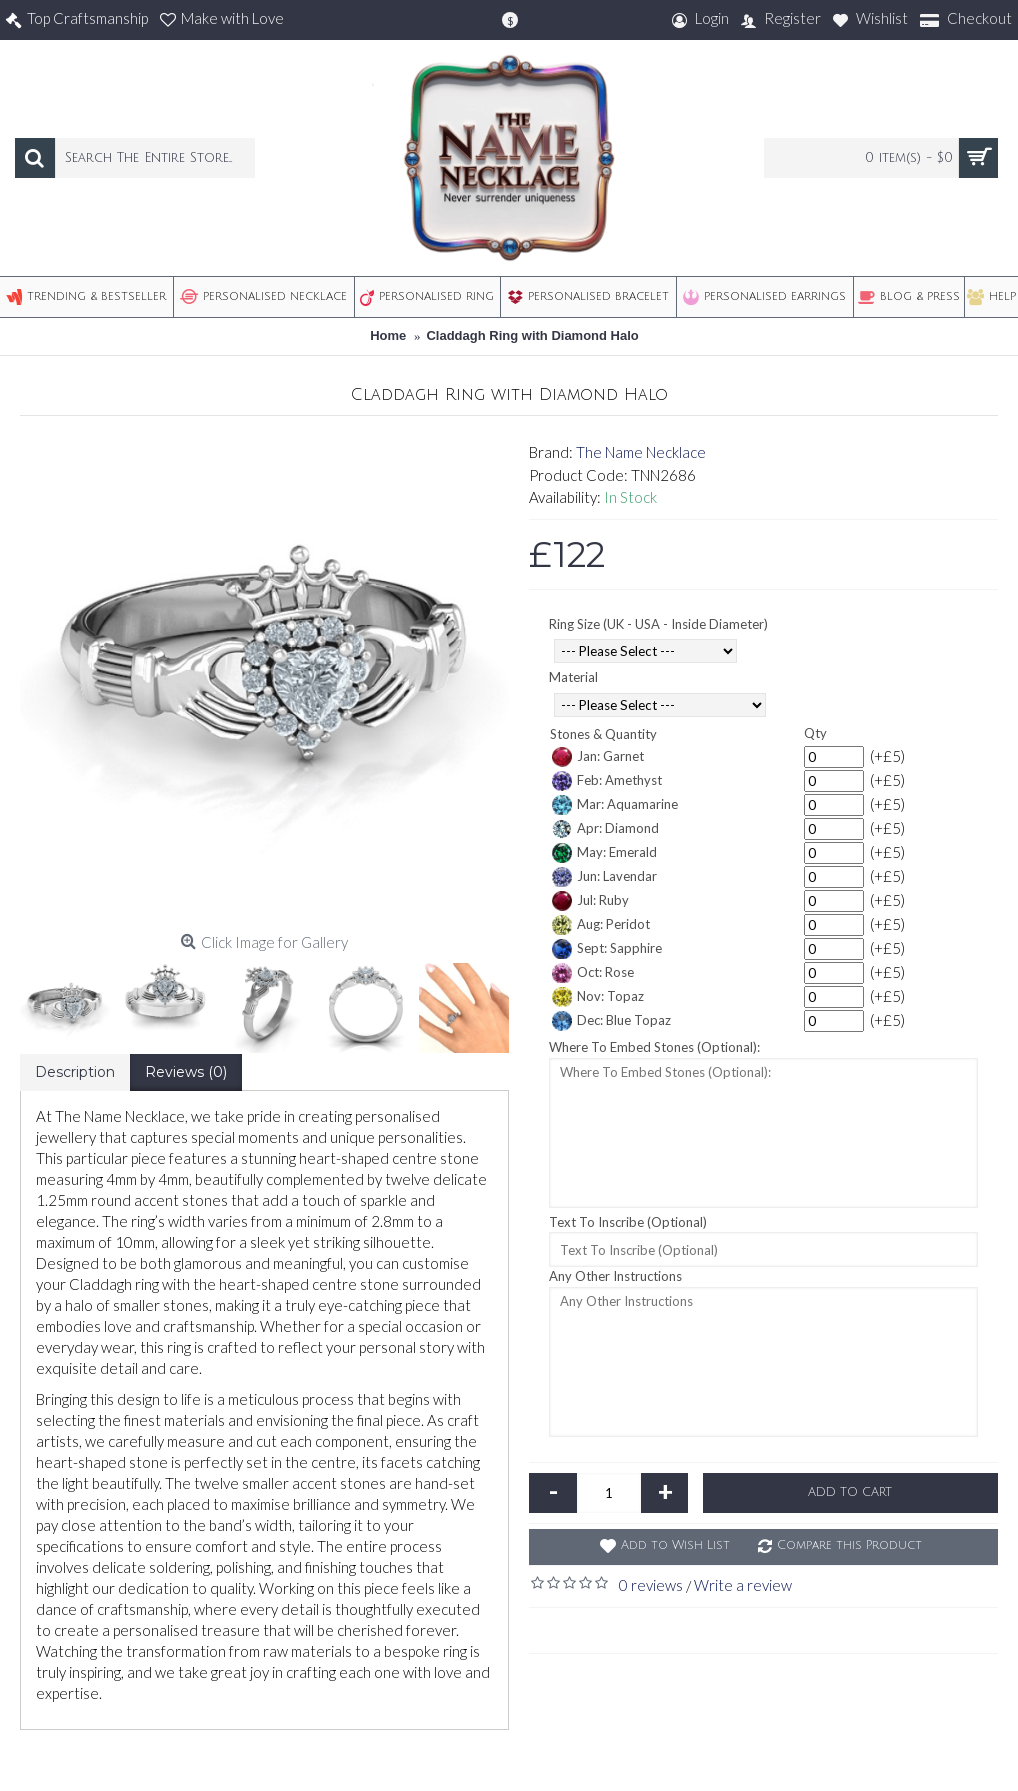  What do you see at coordinates (590, 901) in the screenshot?
I see `Jul: Ruby` at bounding box center [590, 901].